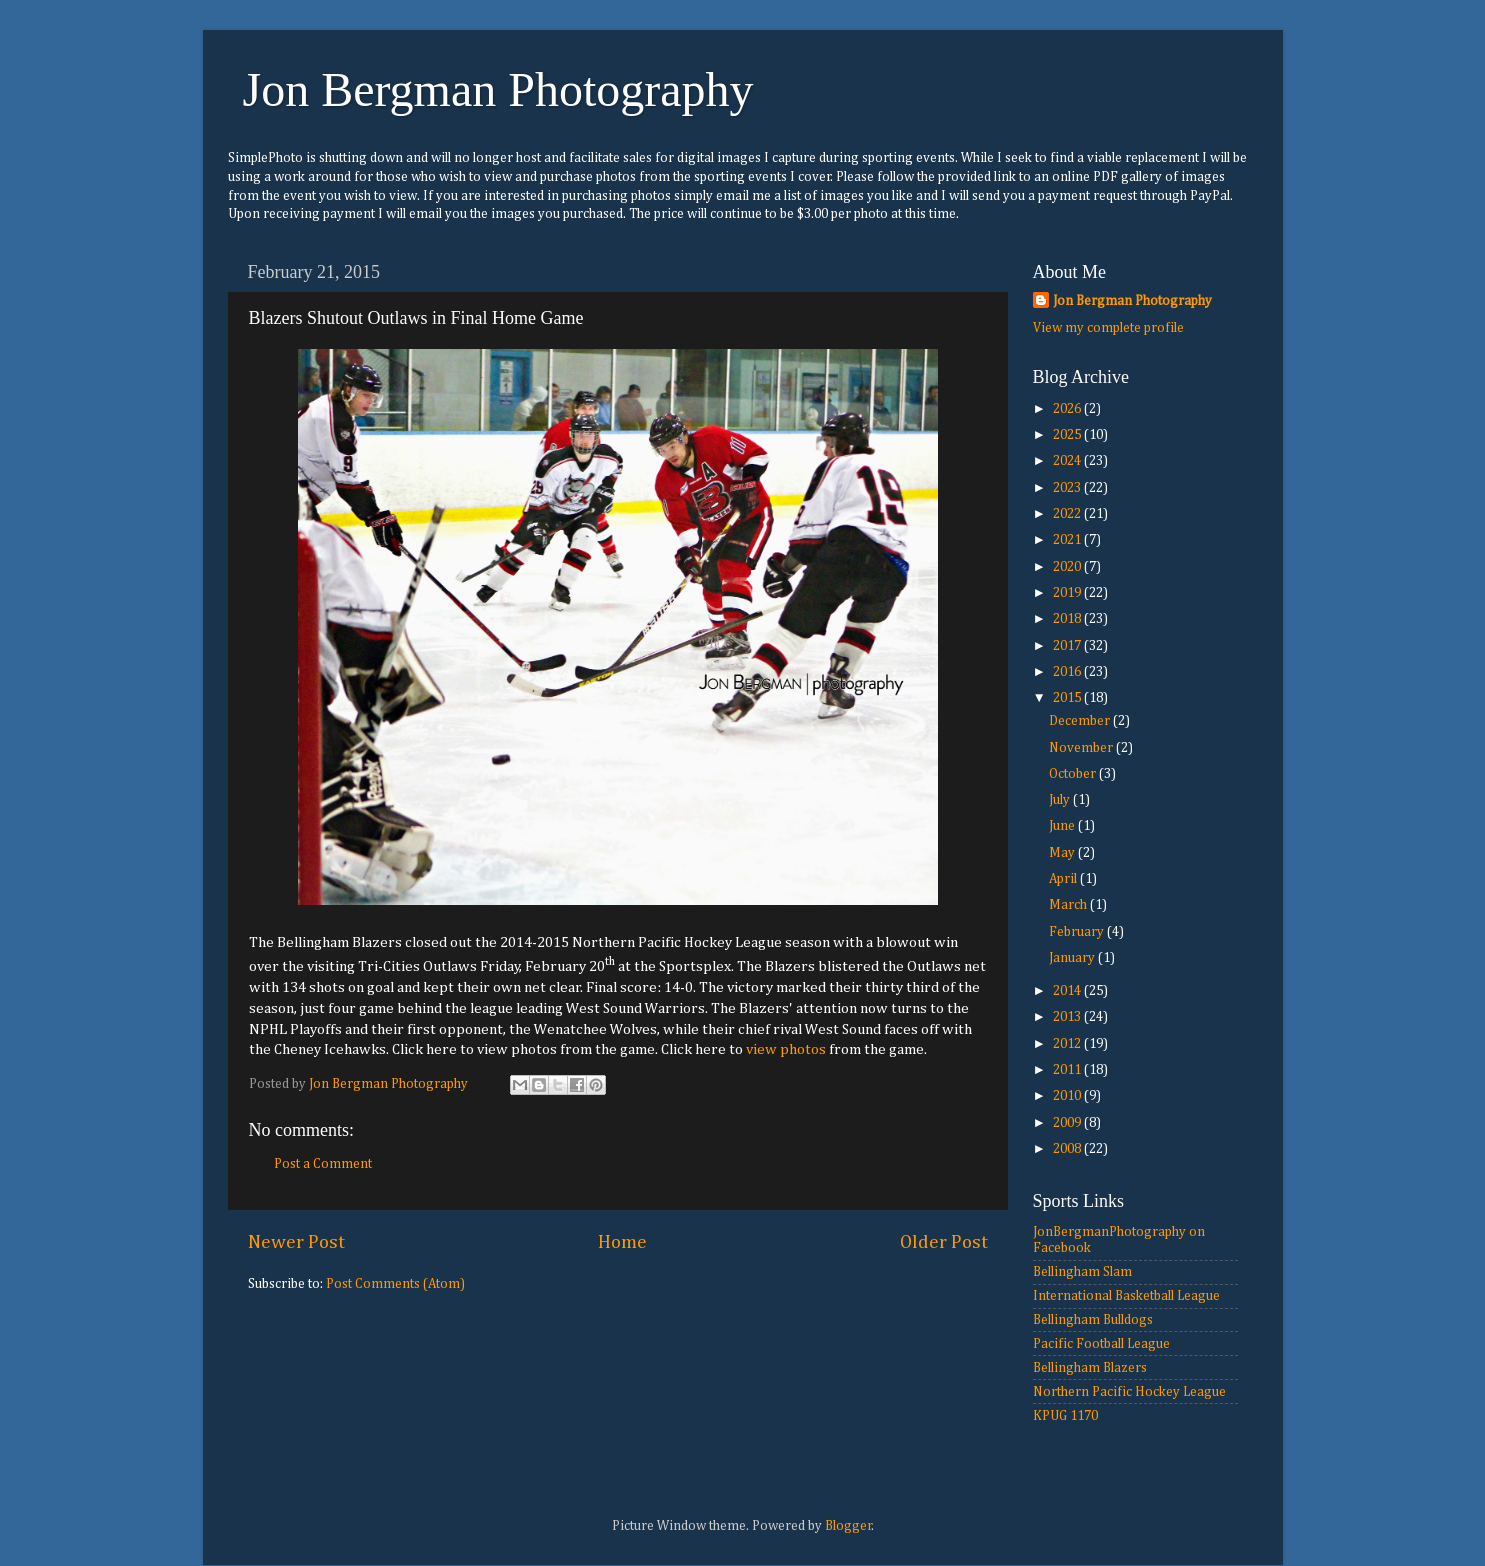  I want to click on 2025, so click(1068, 435).